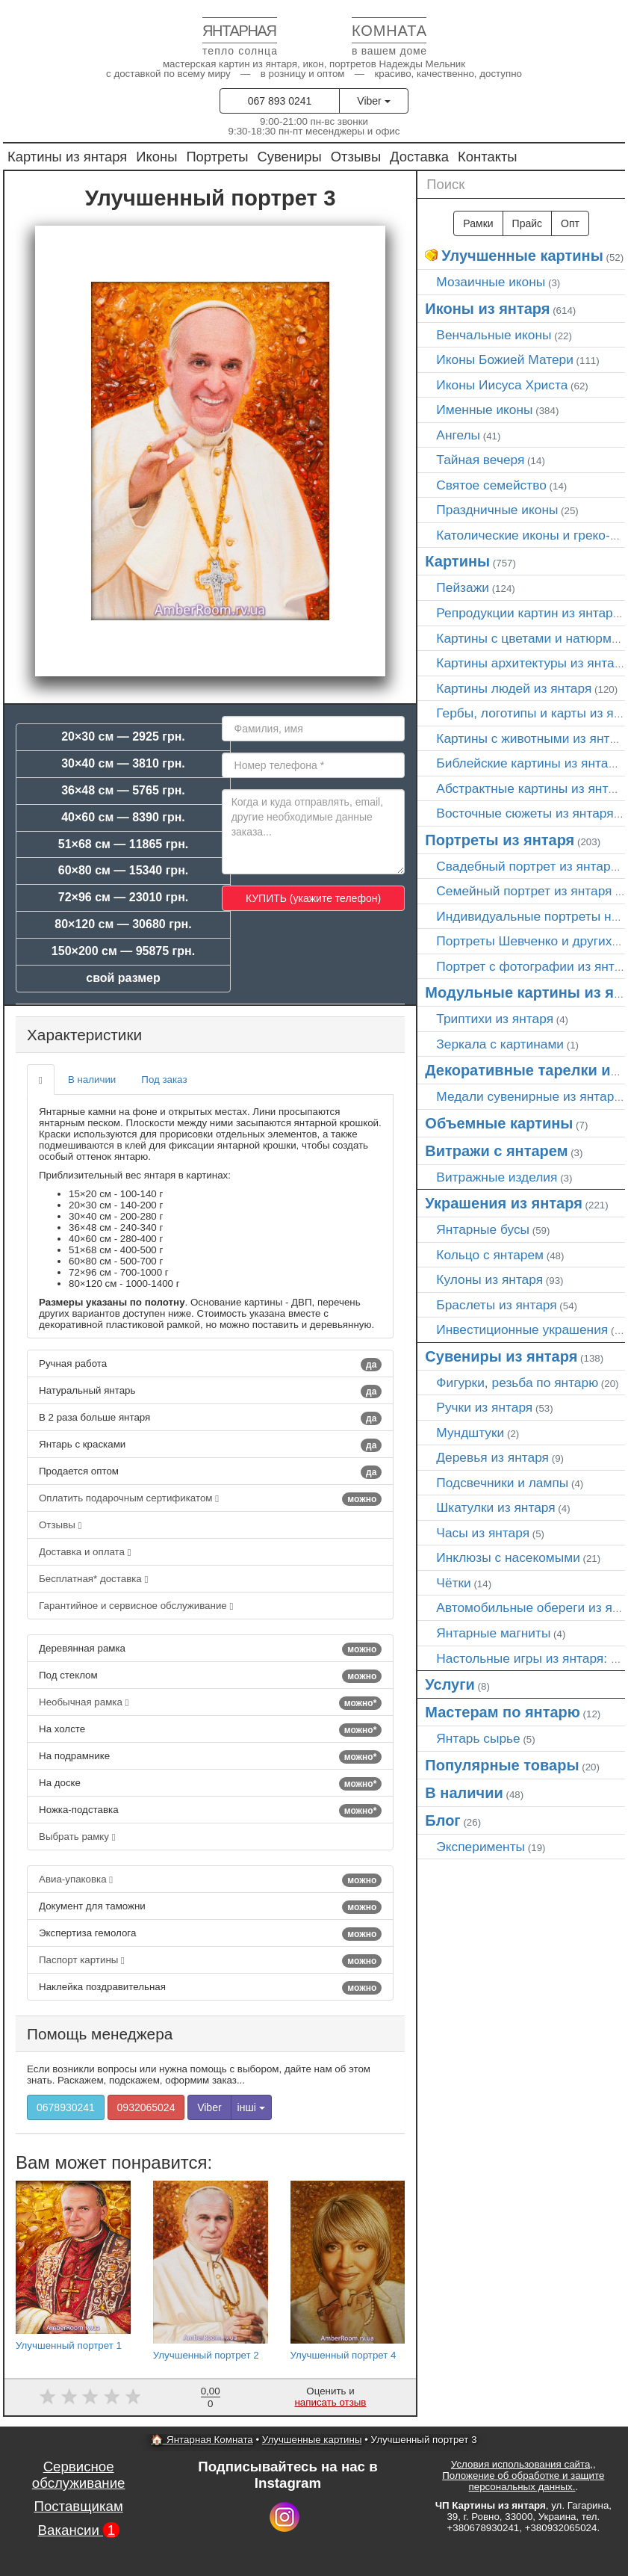 This screenshot has height=2576, width=628. What do you see at coordinates (457, 561) in the screenshot?
I see `Картины` at bounding box center [457, 561].